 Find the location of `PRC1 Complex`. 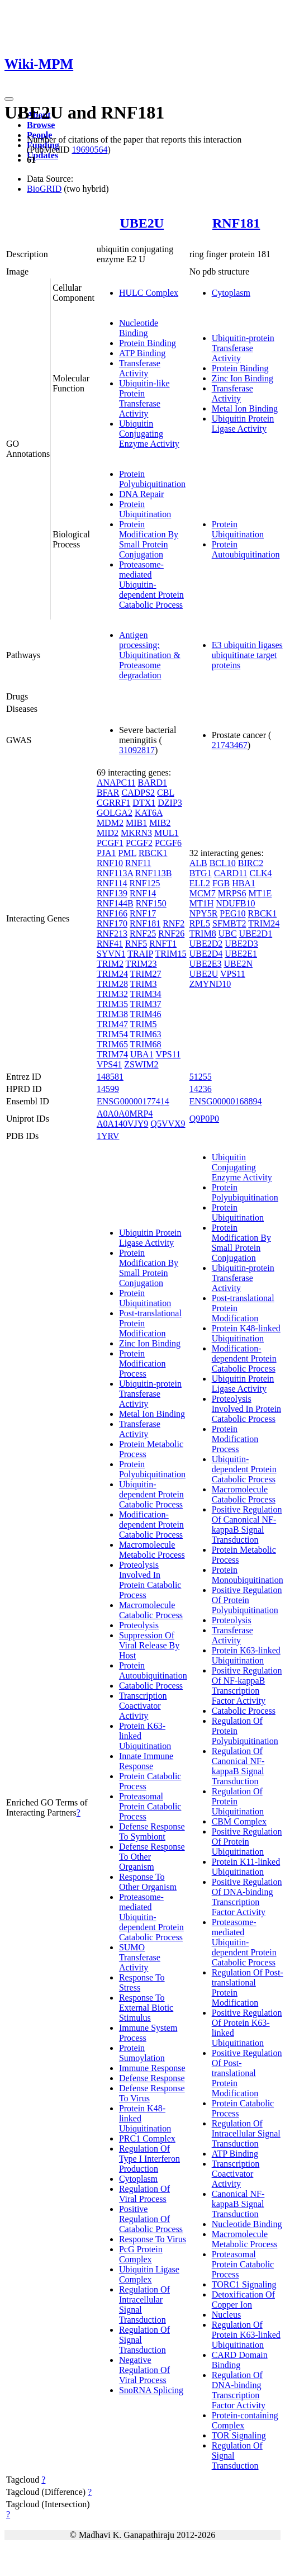

PRC1 Complex is located at coordinates (147, 2138).